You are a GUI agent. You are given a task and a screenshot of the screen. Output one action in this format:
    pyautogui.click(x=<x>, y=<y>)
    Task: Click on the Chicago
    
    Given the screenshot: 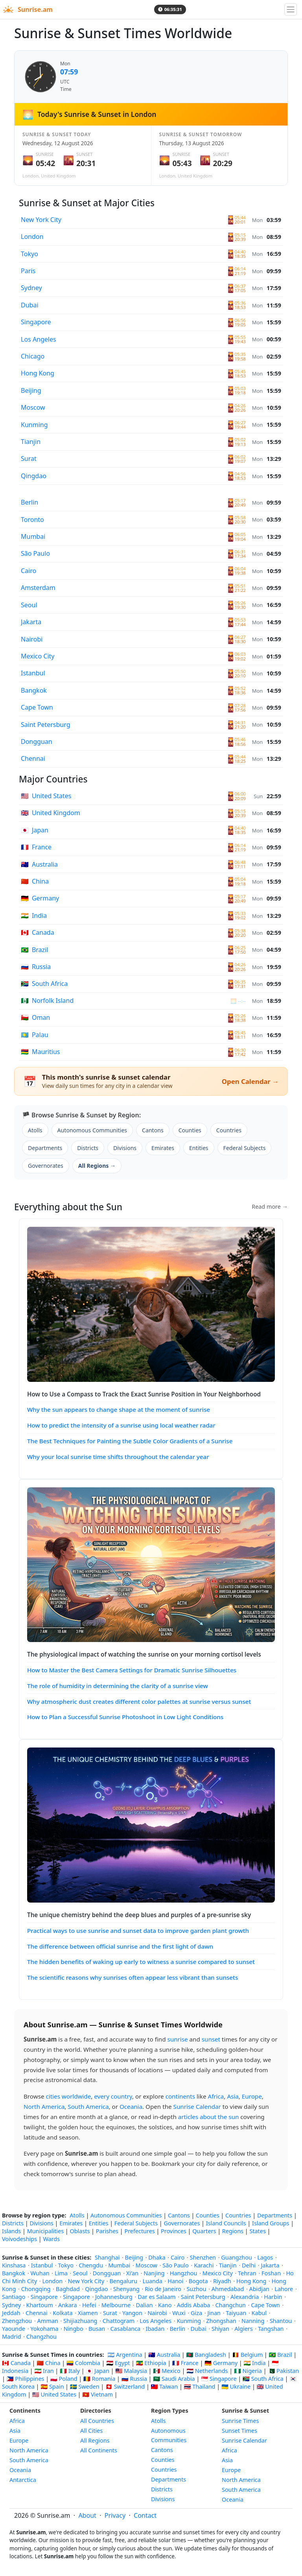 What is the action you would take?
    pyautogui.click(x=32, y=356)
    